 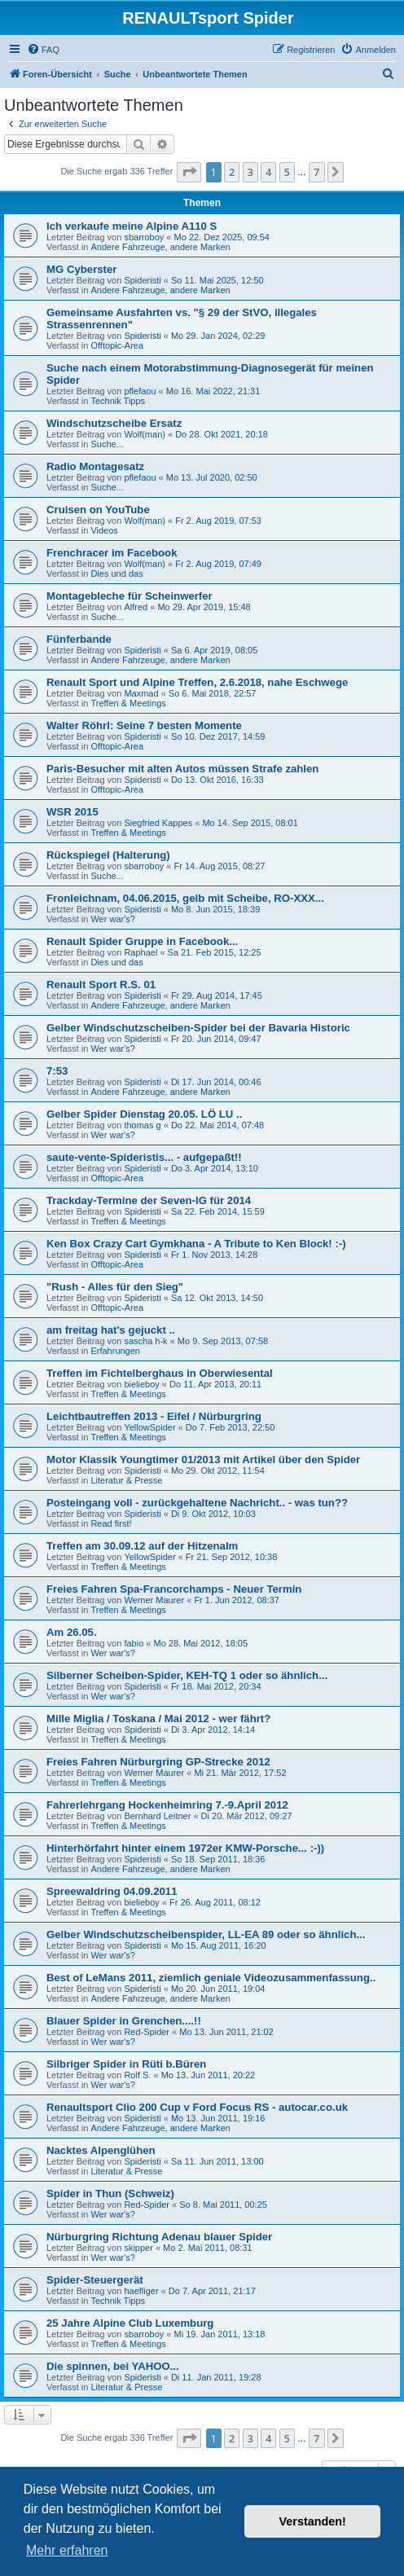 I want to click on Spideristi, so click(x=142, y=280).